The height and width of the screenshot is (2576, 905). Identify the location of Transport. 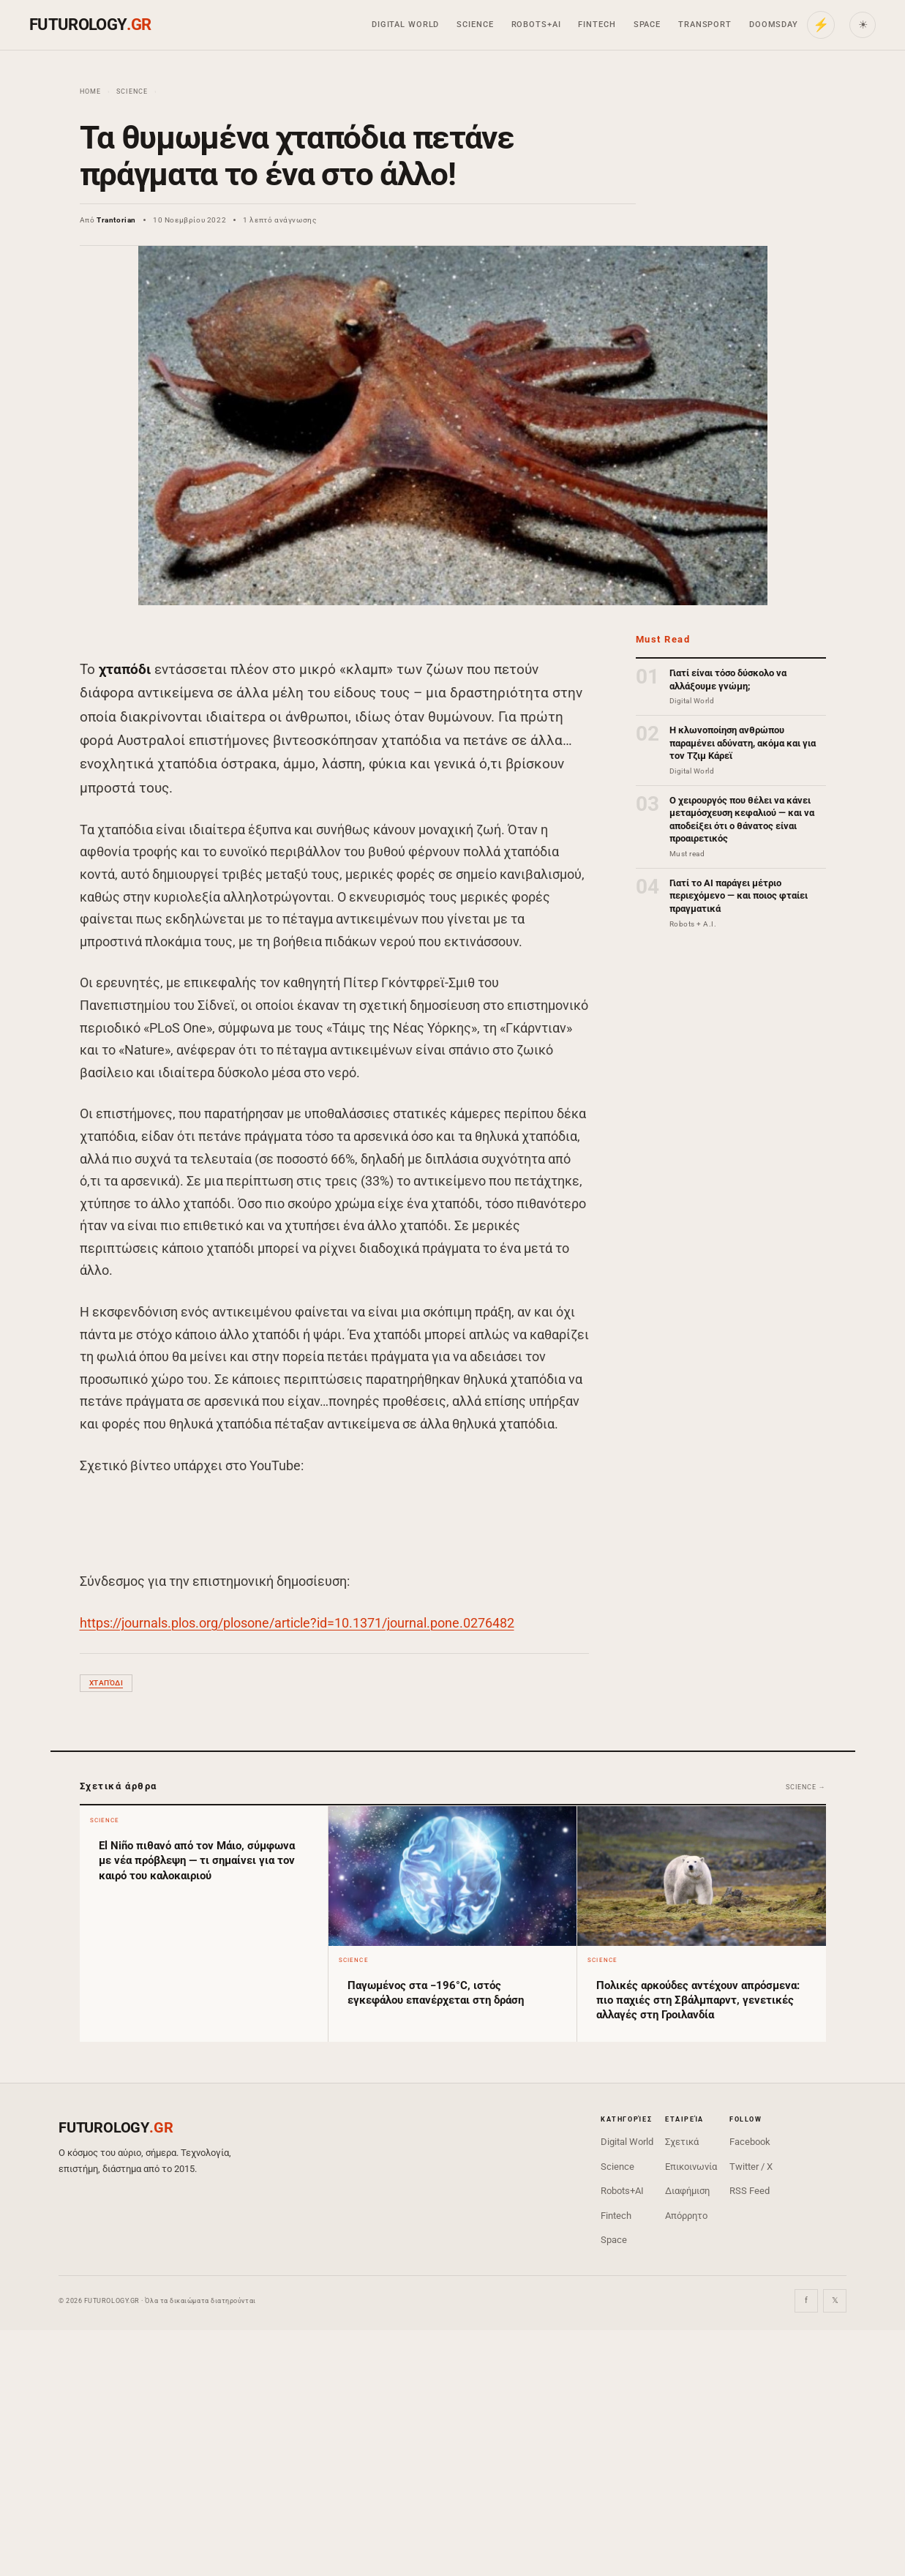
(705, 24).